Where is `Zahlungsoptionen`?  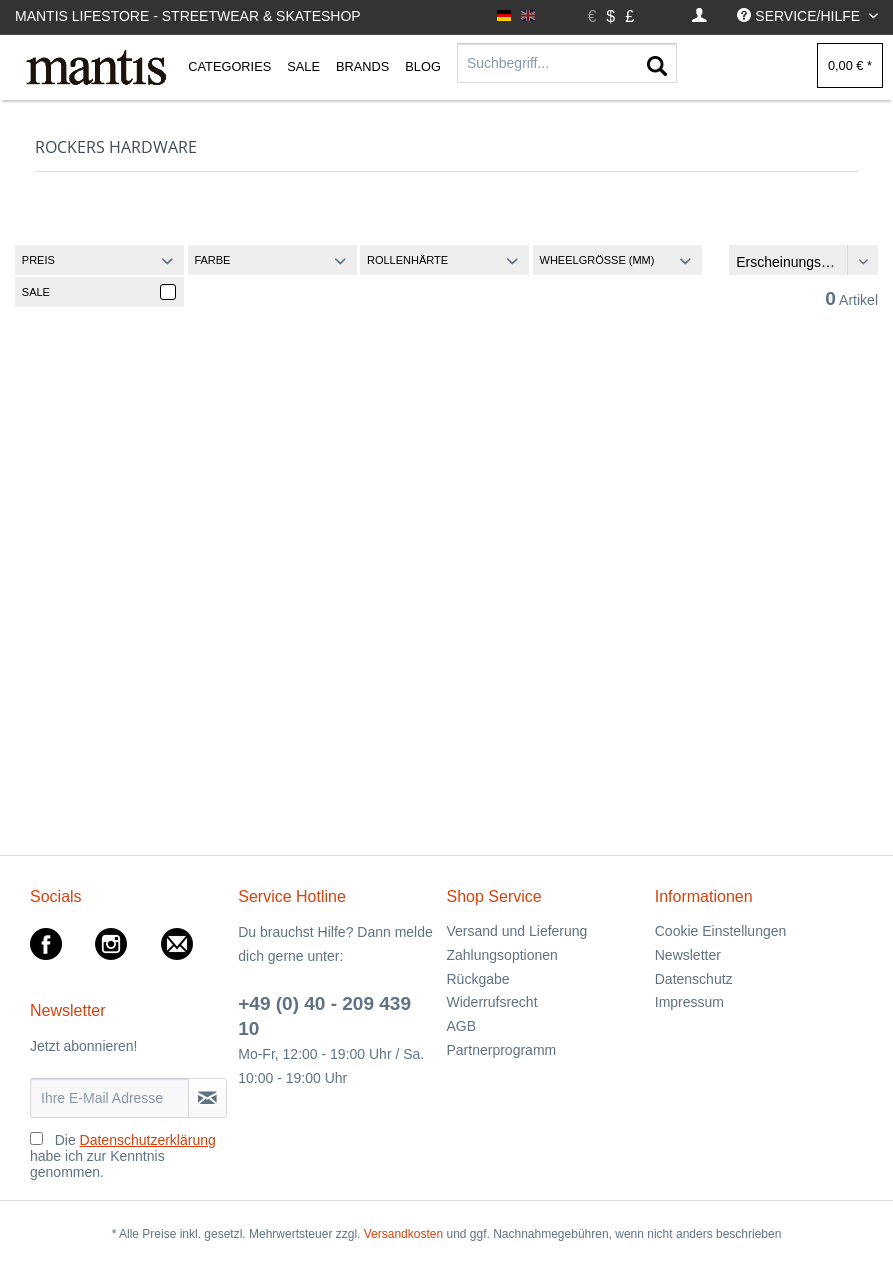 Zahlungsoptionen is located at coordinates (502, 955).